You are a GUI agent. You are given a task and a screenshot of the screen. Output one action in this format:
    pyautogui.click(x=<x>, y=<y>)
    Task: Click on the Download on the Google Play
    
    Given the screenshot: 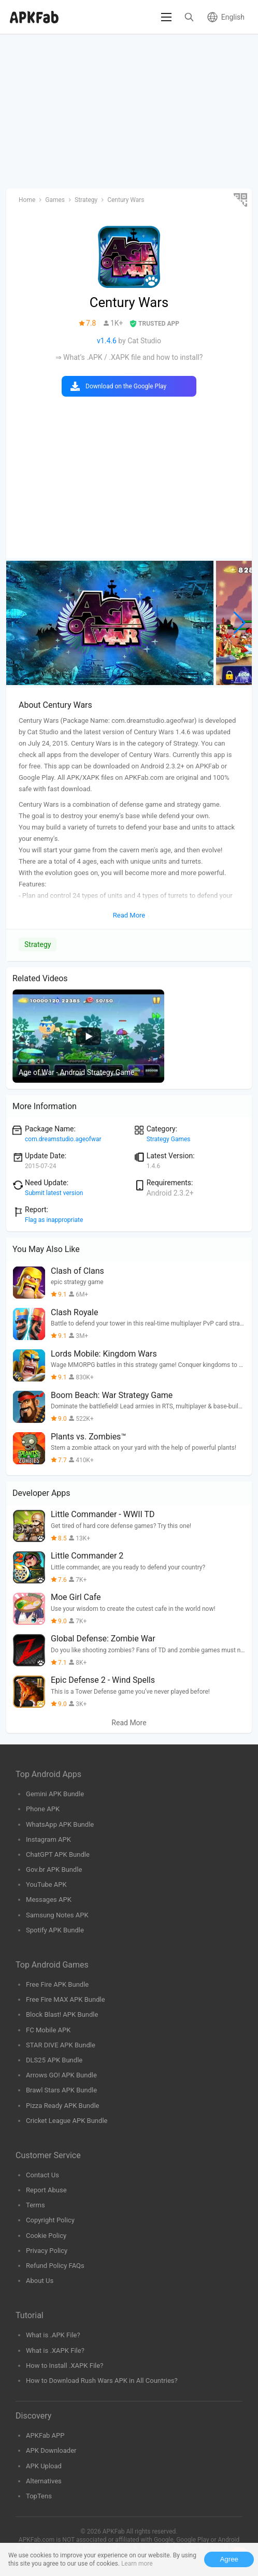 What is the action you would take?
    pyautogui.click(x=125, y=386)
    